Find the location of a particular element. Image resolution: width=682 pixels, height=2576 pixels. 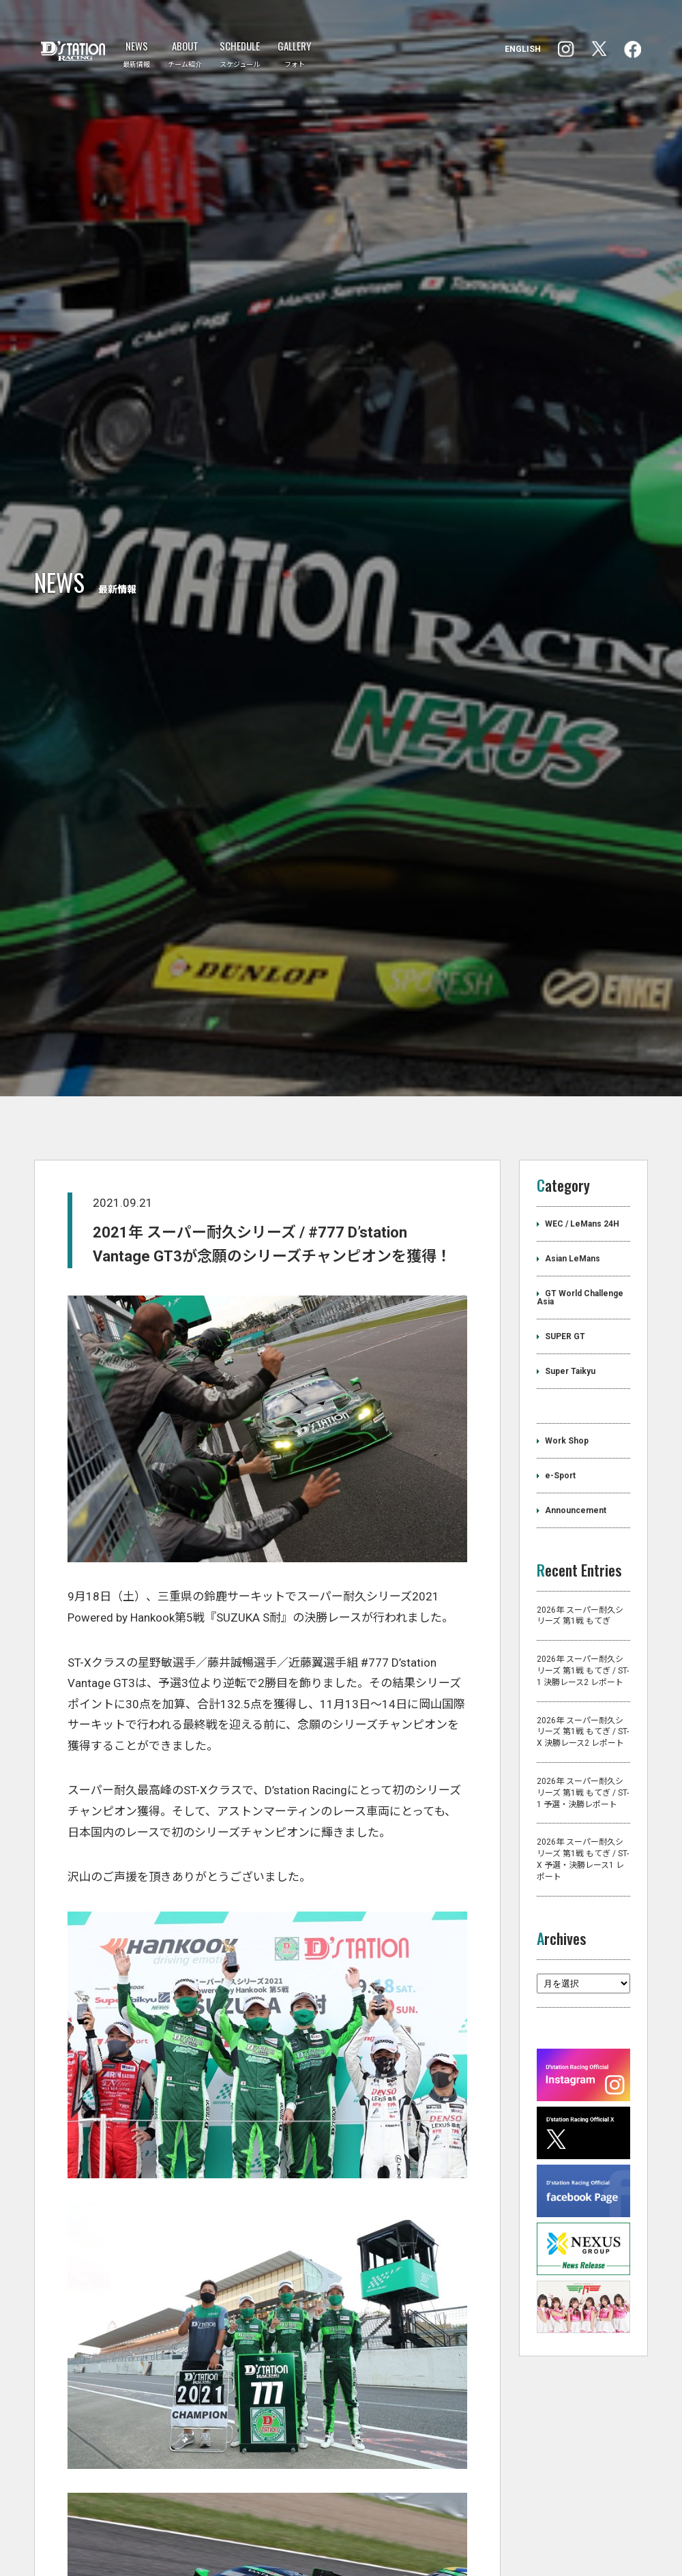

Instagram is located at coordinates (632, 49).